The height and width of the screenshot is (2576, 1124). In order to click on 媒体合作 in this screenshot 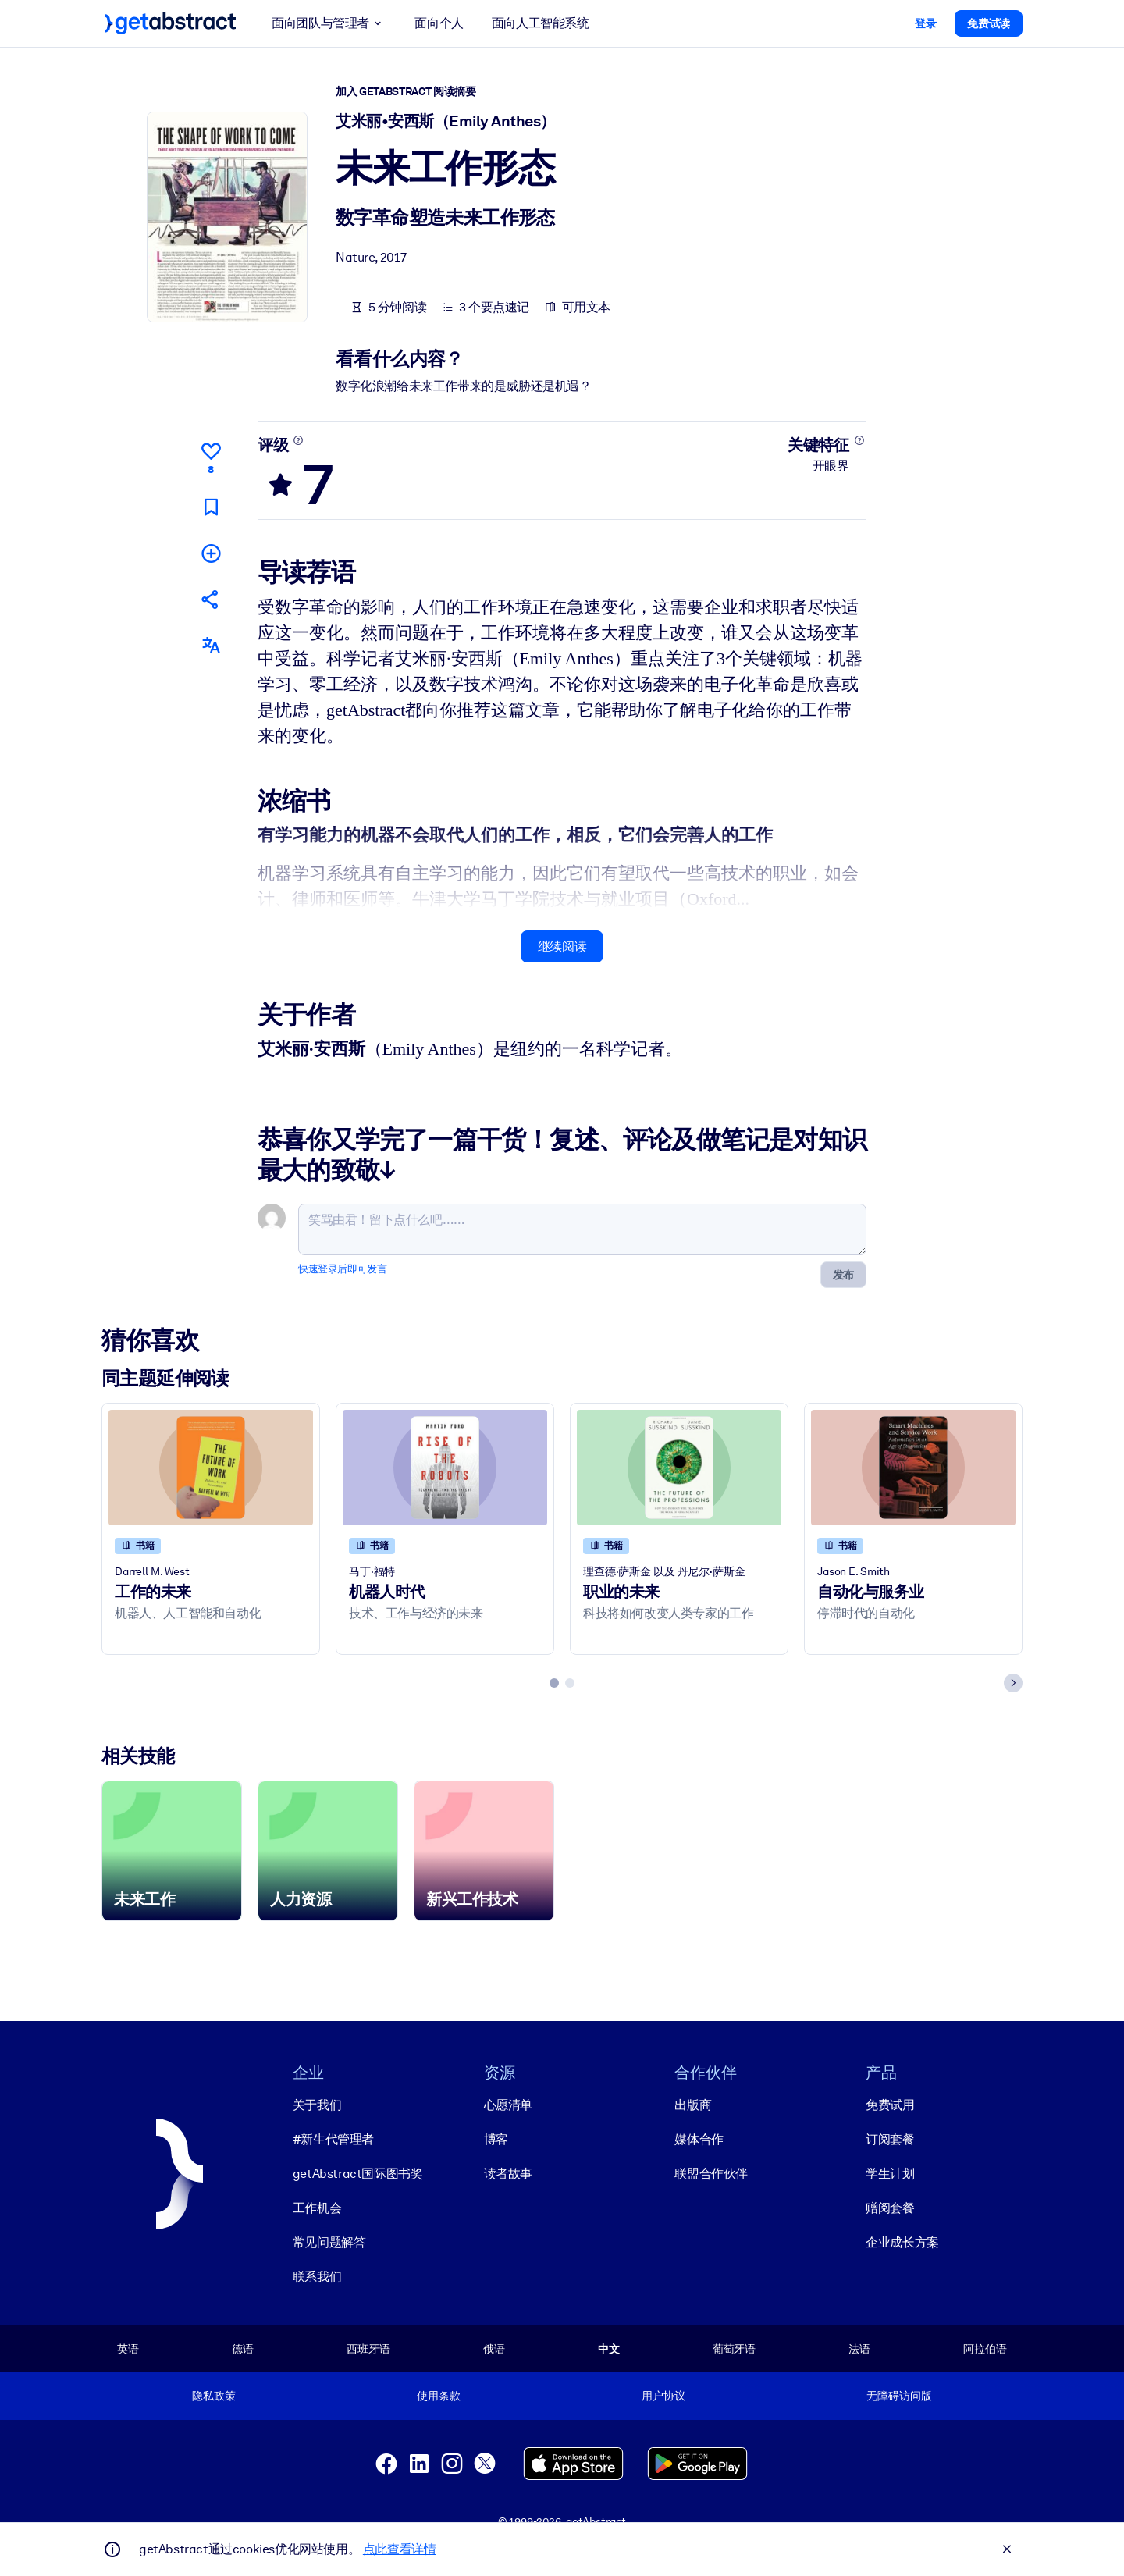, I will do `click(698, 2139)`.